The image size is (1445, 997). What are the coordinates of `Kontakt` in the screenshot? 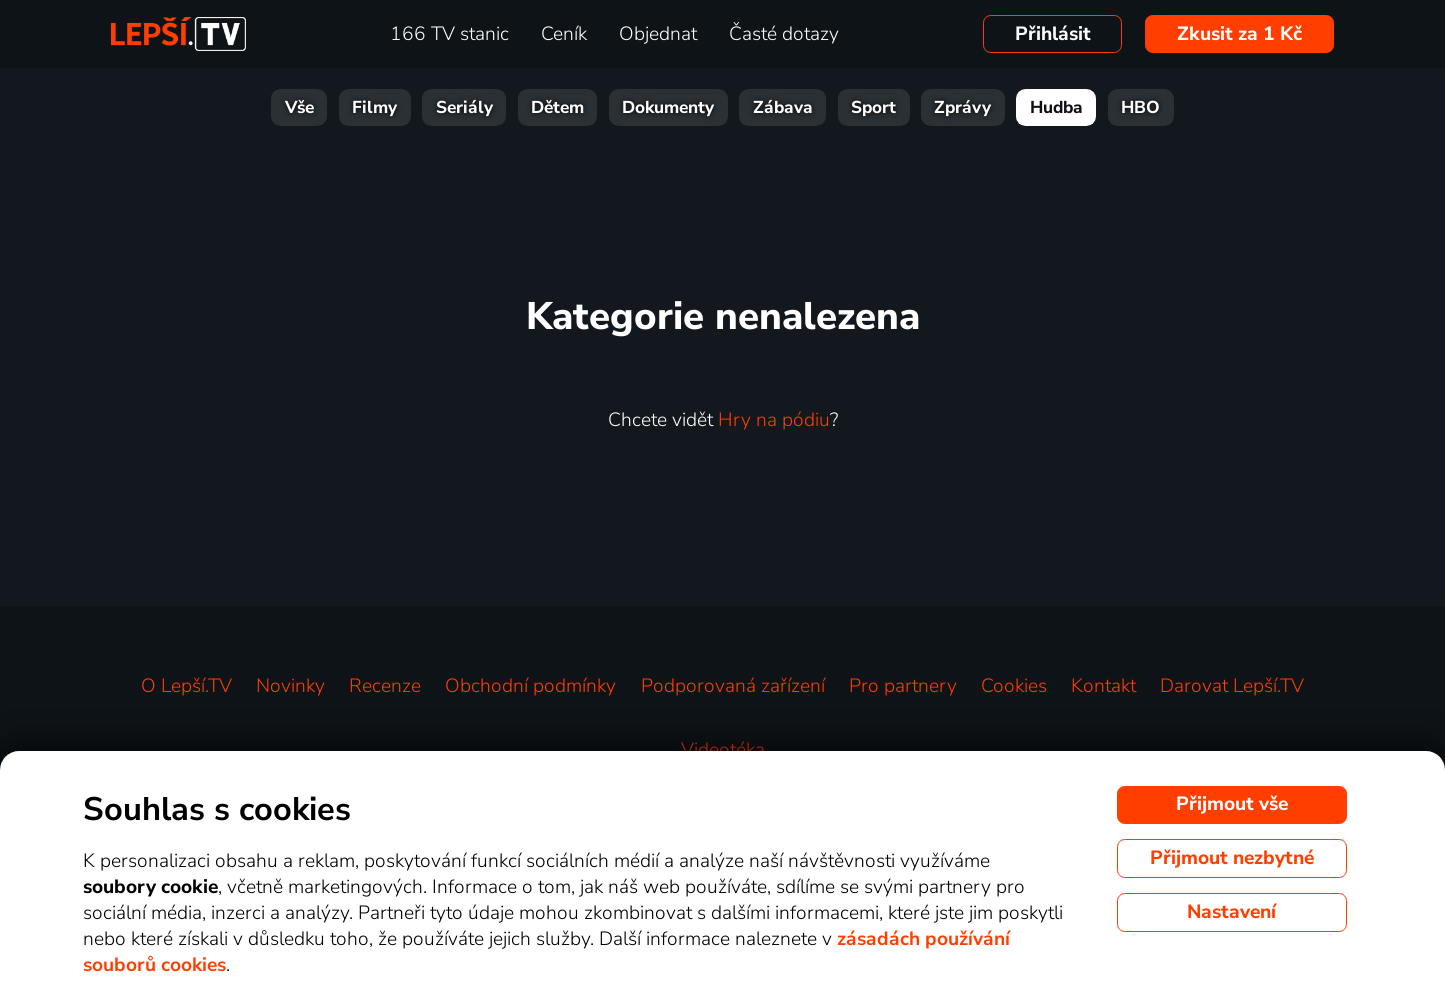 It's located at (1103, 686).